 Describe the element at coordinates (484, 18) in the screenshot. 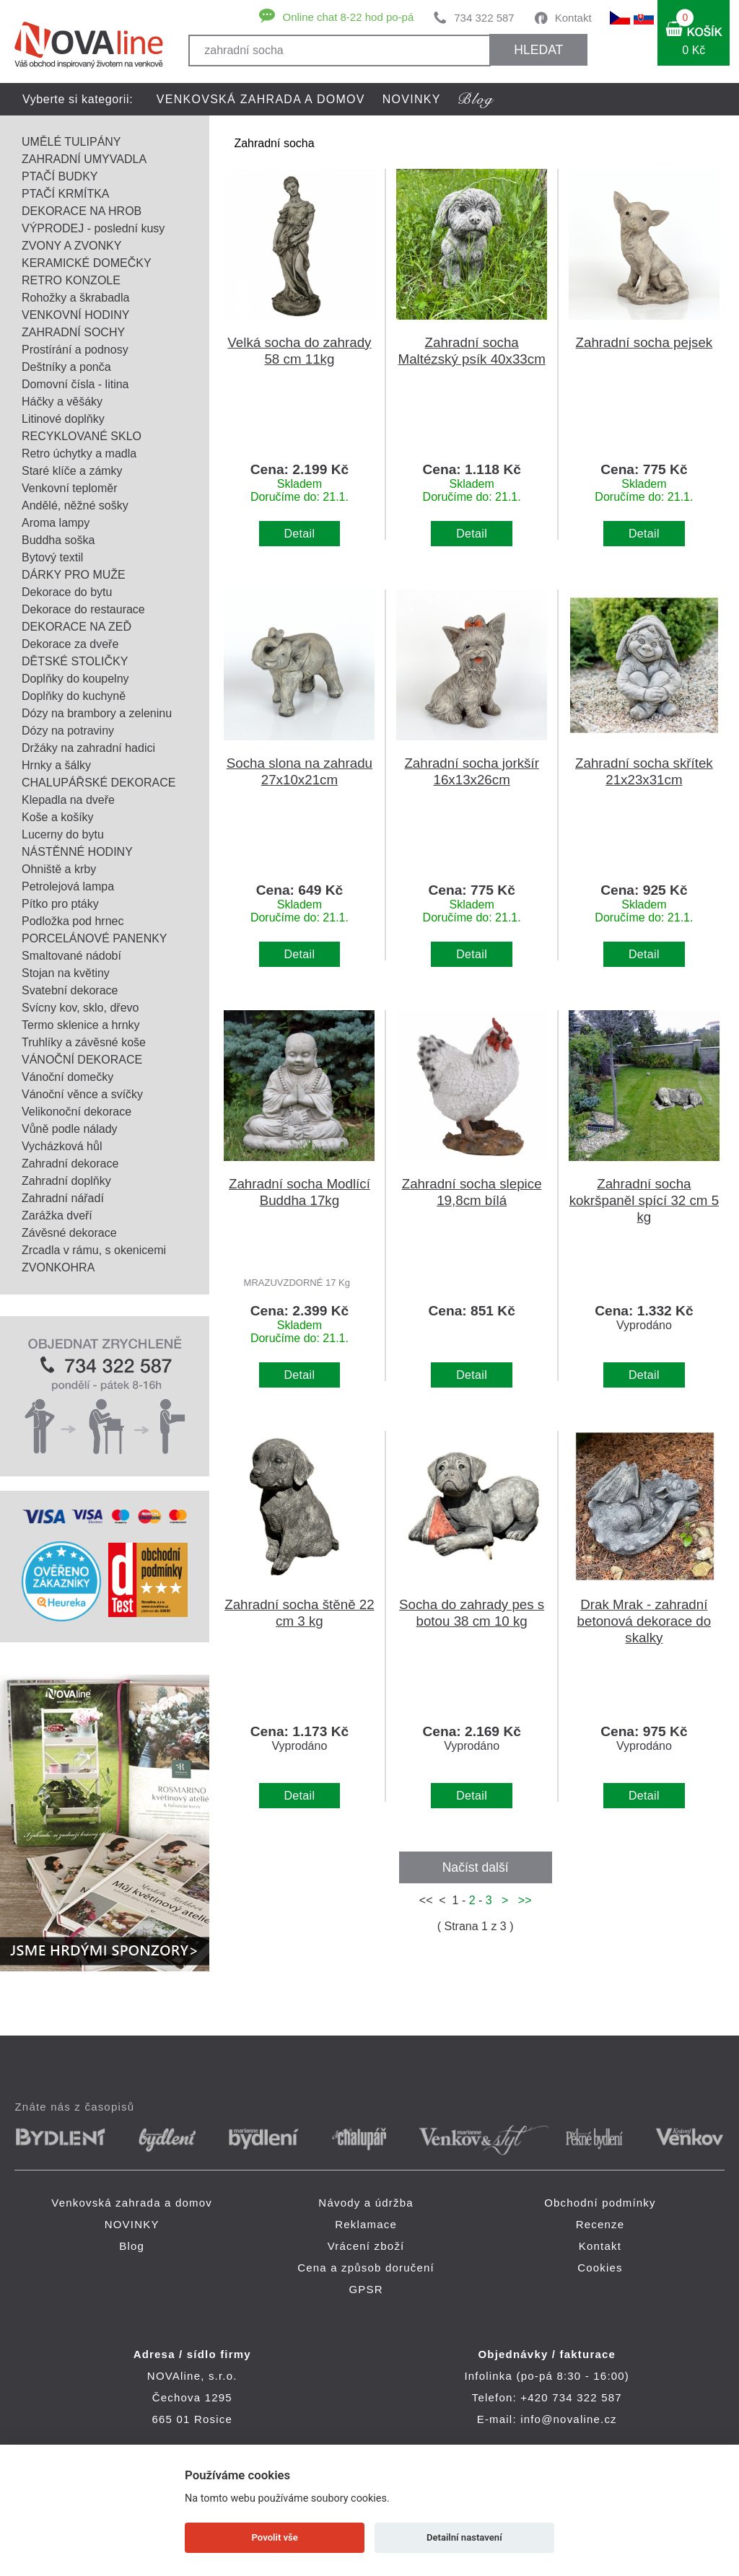

I see `734 322 587` at that location.